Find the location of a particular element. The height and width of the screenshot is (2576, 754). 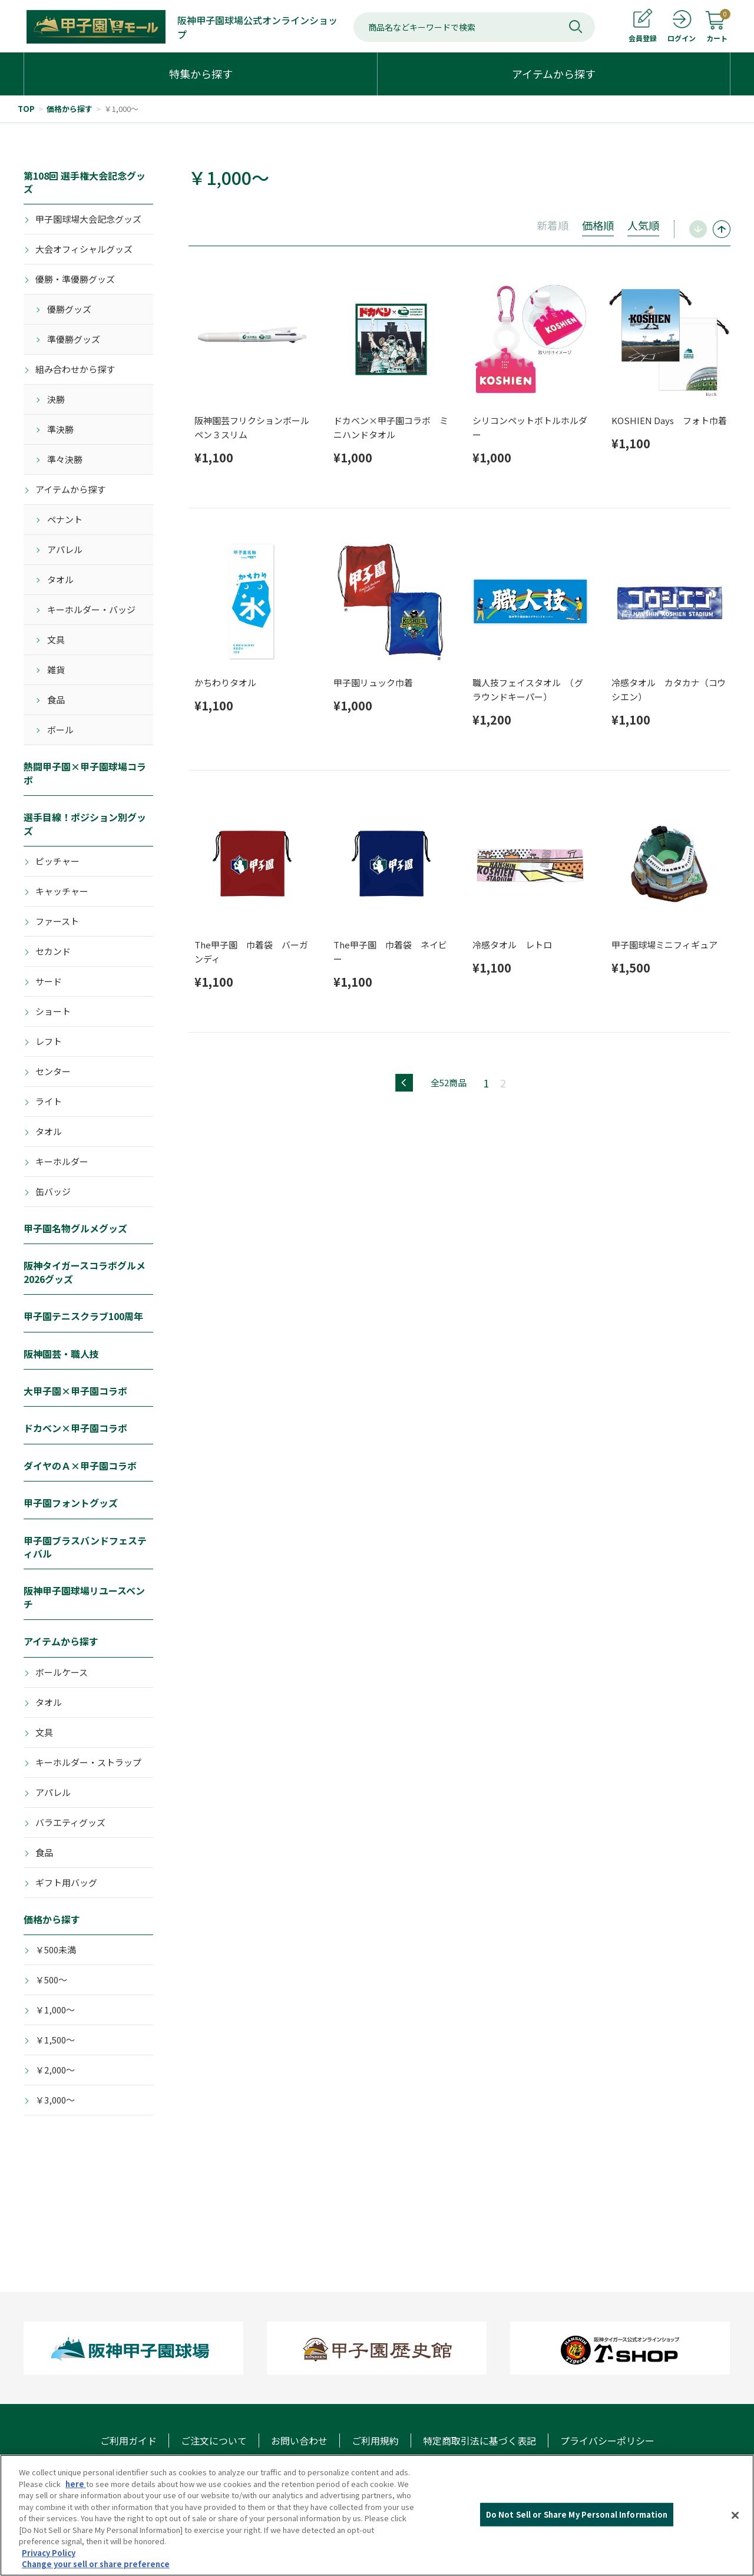

￥1,500～ is located at coordinates (55, 2039).